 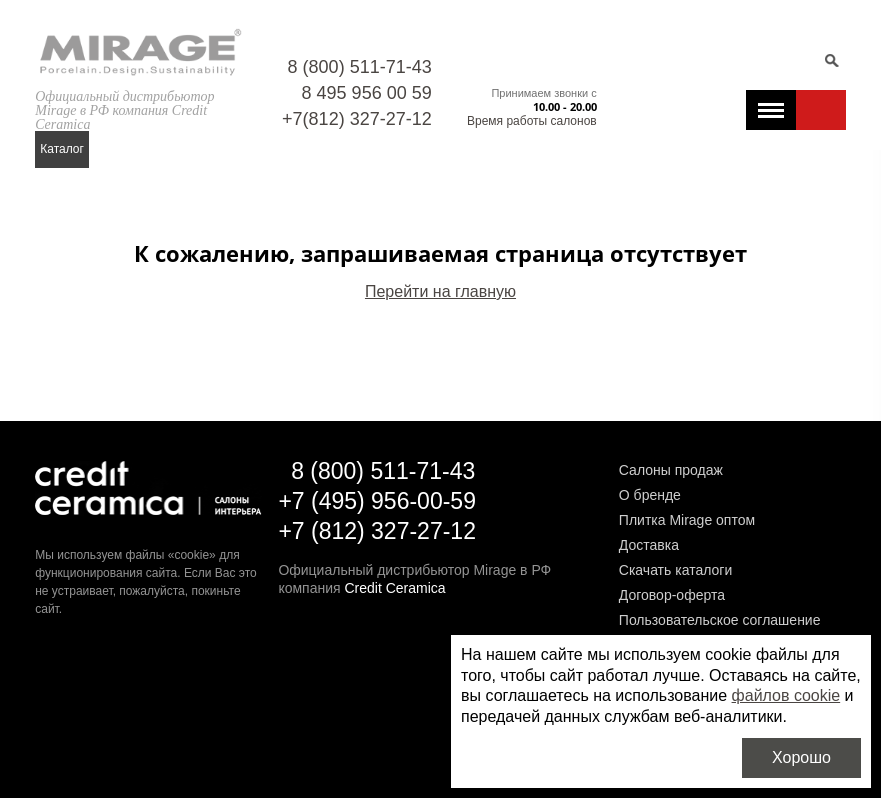 I want to click on +7 (495) 956-00-59, so click(x=377, y=501).